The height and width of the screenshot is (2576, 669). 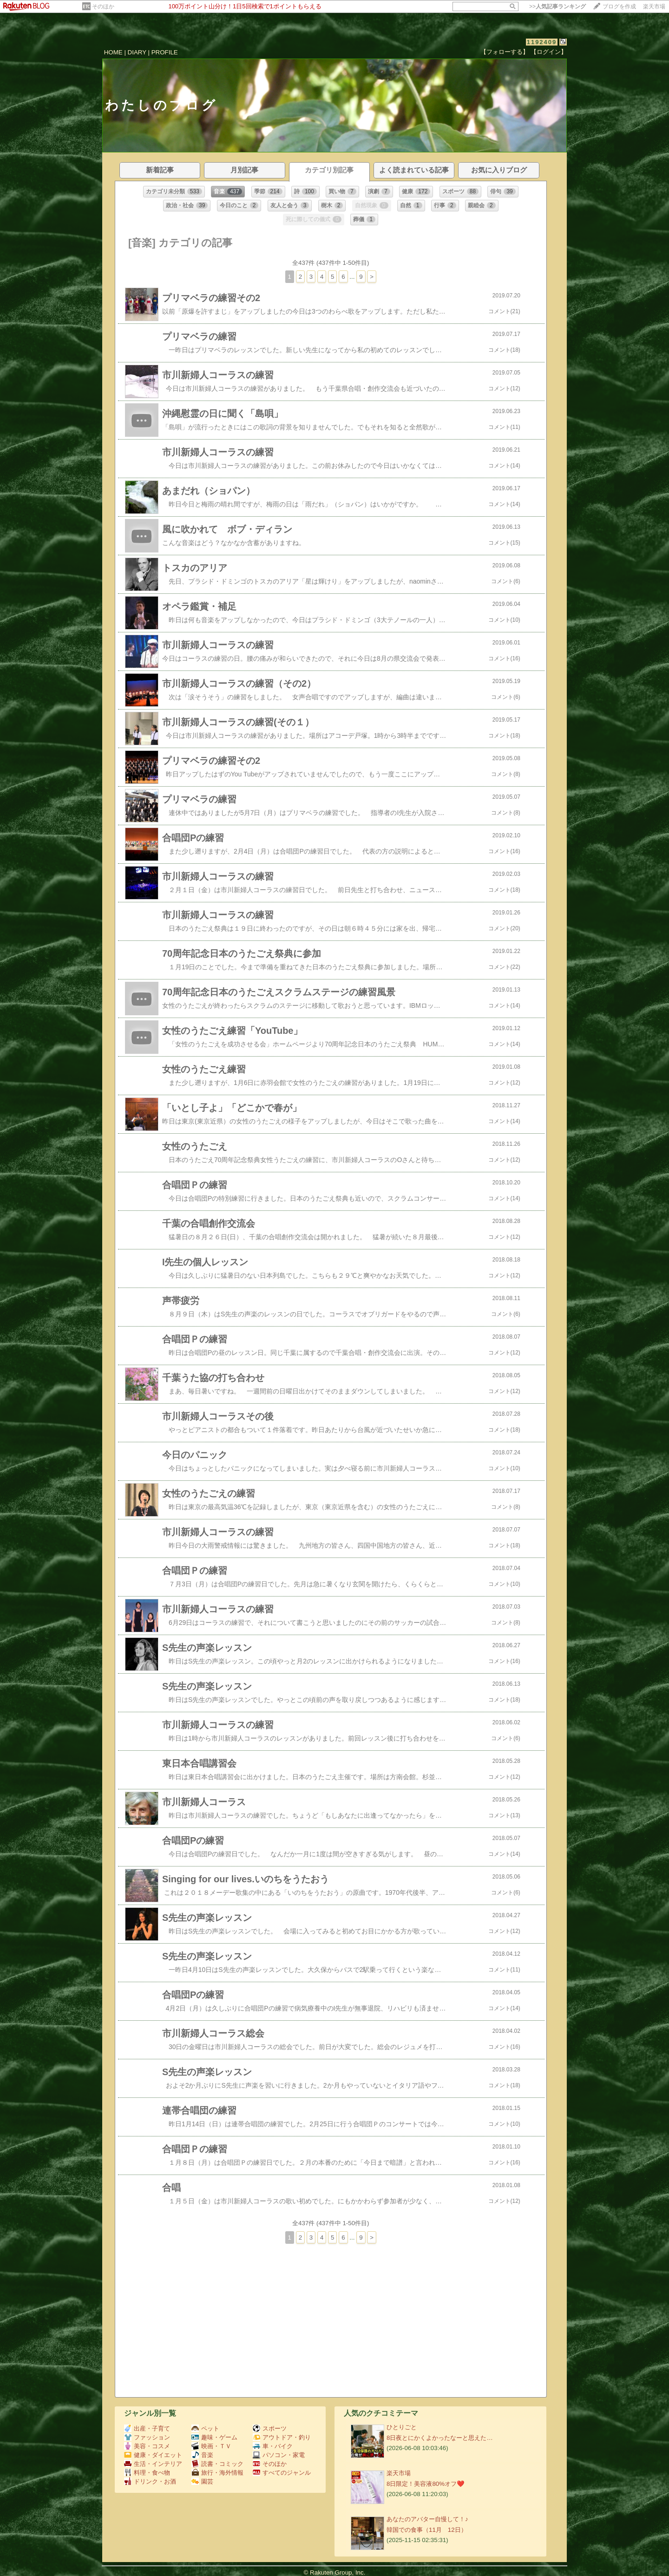 What do you see at coordinates (440, 2437) in the screenshot?
I see `8日夜とにかくよかったなーと思えた…` at bounding box center [440, 2437].